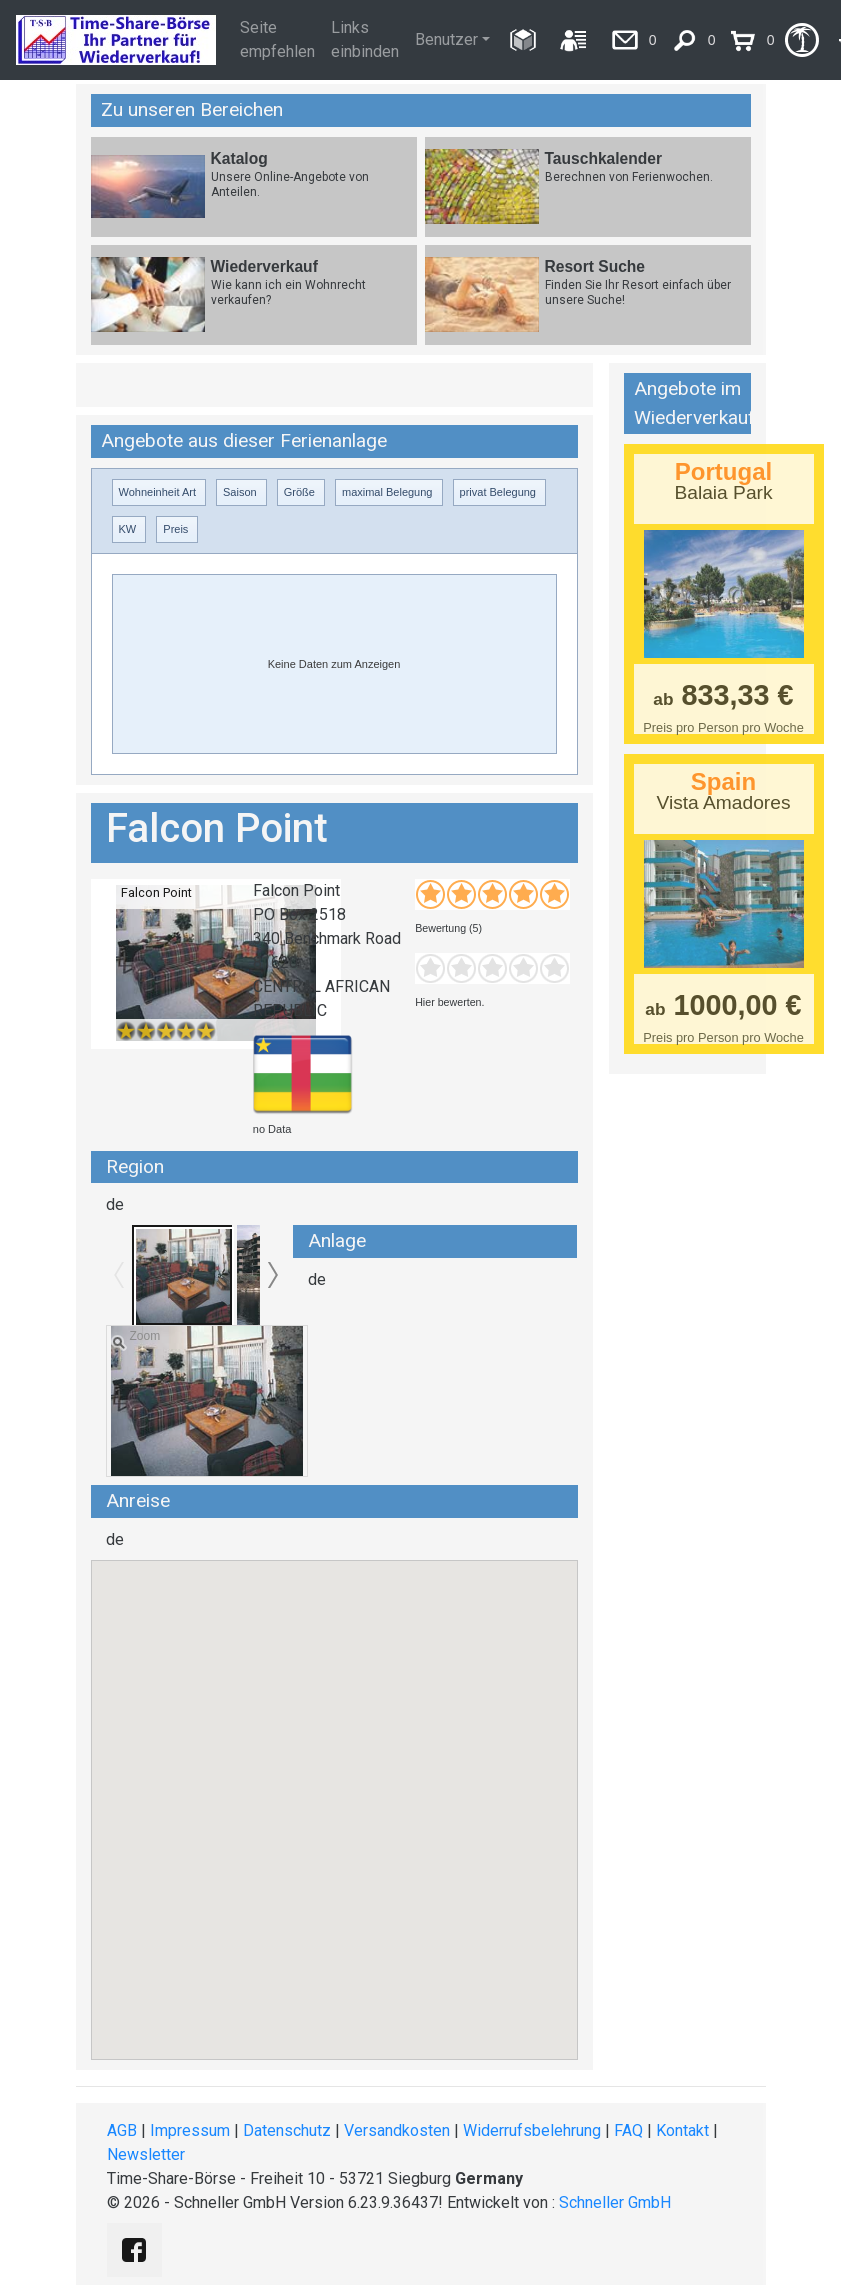  Describe the element at coordinates (628, 2130) in the screenshot. I see `FAQ` at that location.